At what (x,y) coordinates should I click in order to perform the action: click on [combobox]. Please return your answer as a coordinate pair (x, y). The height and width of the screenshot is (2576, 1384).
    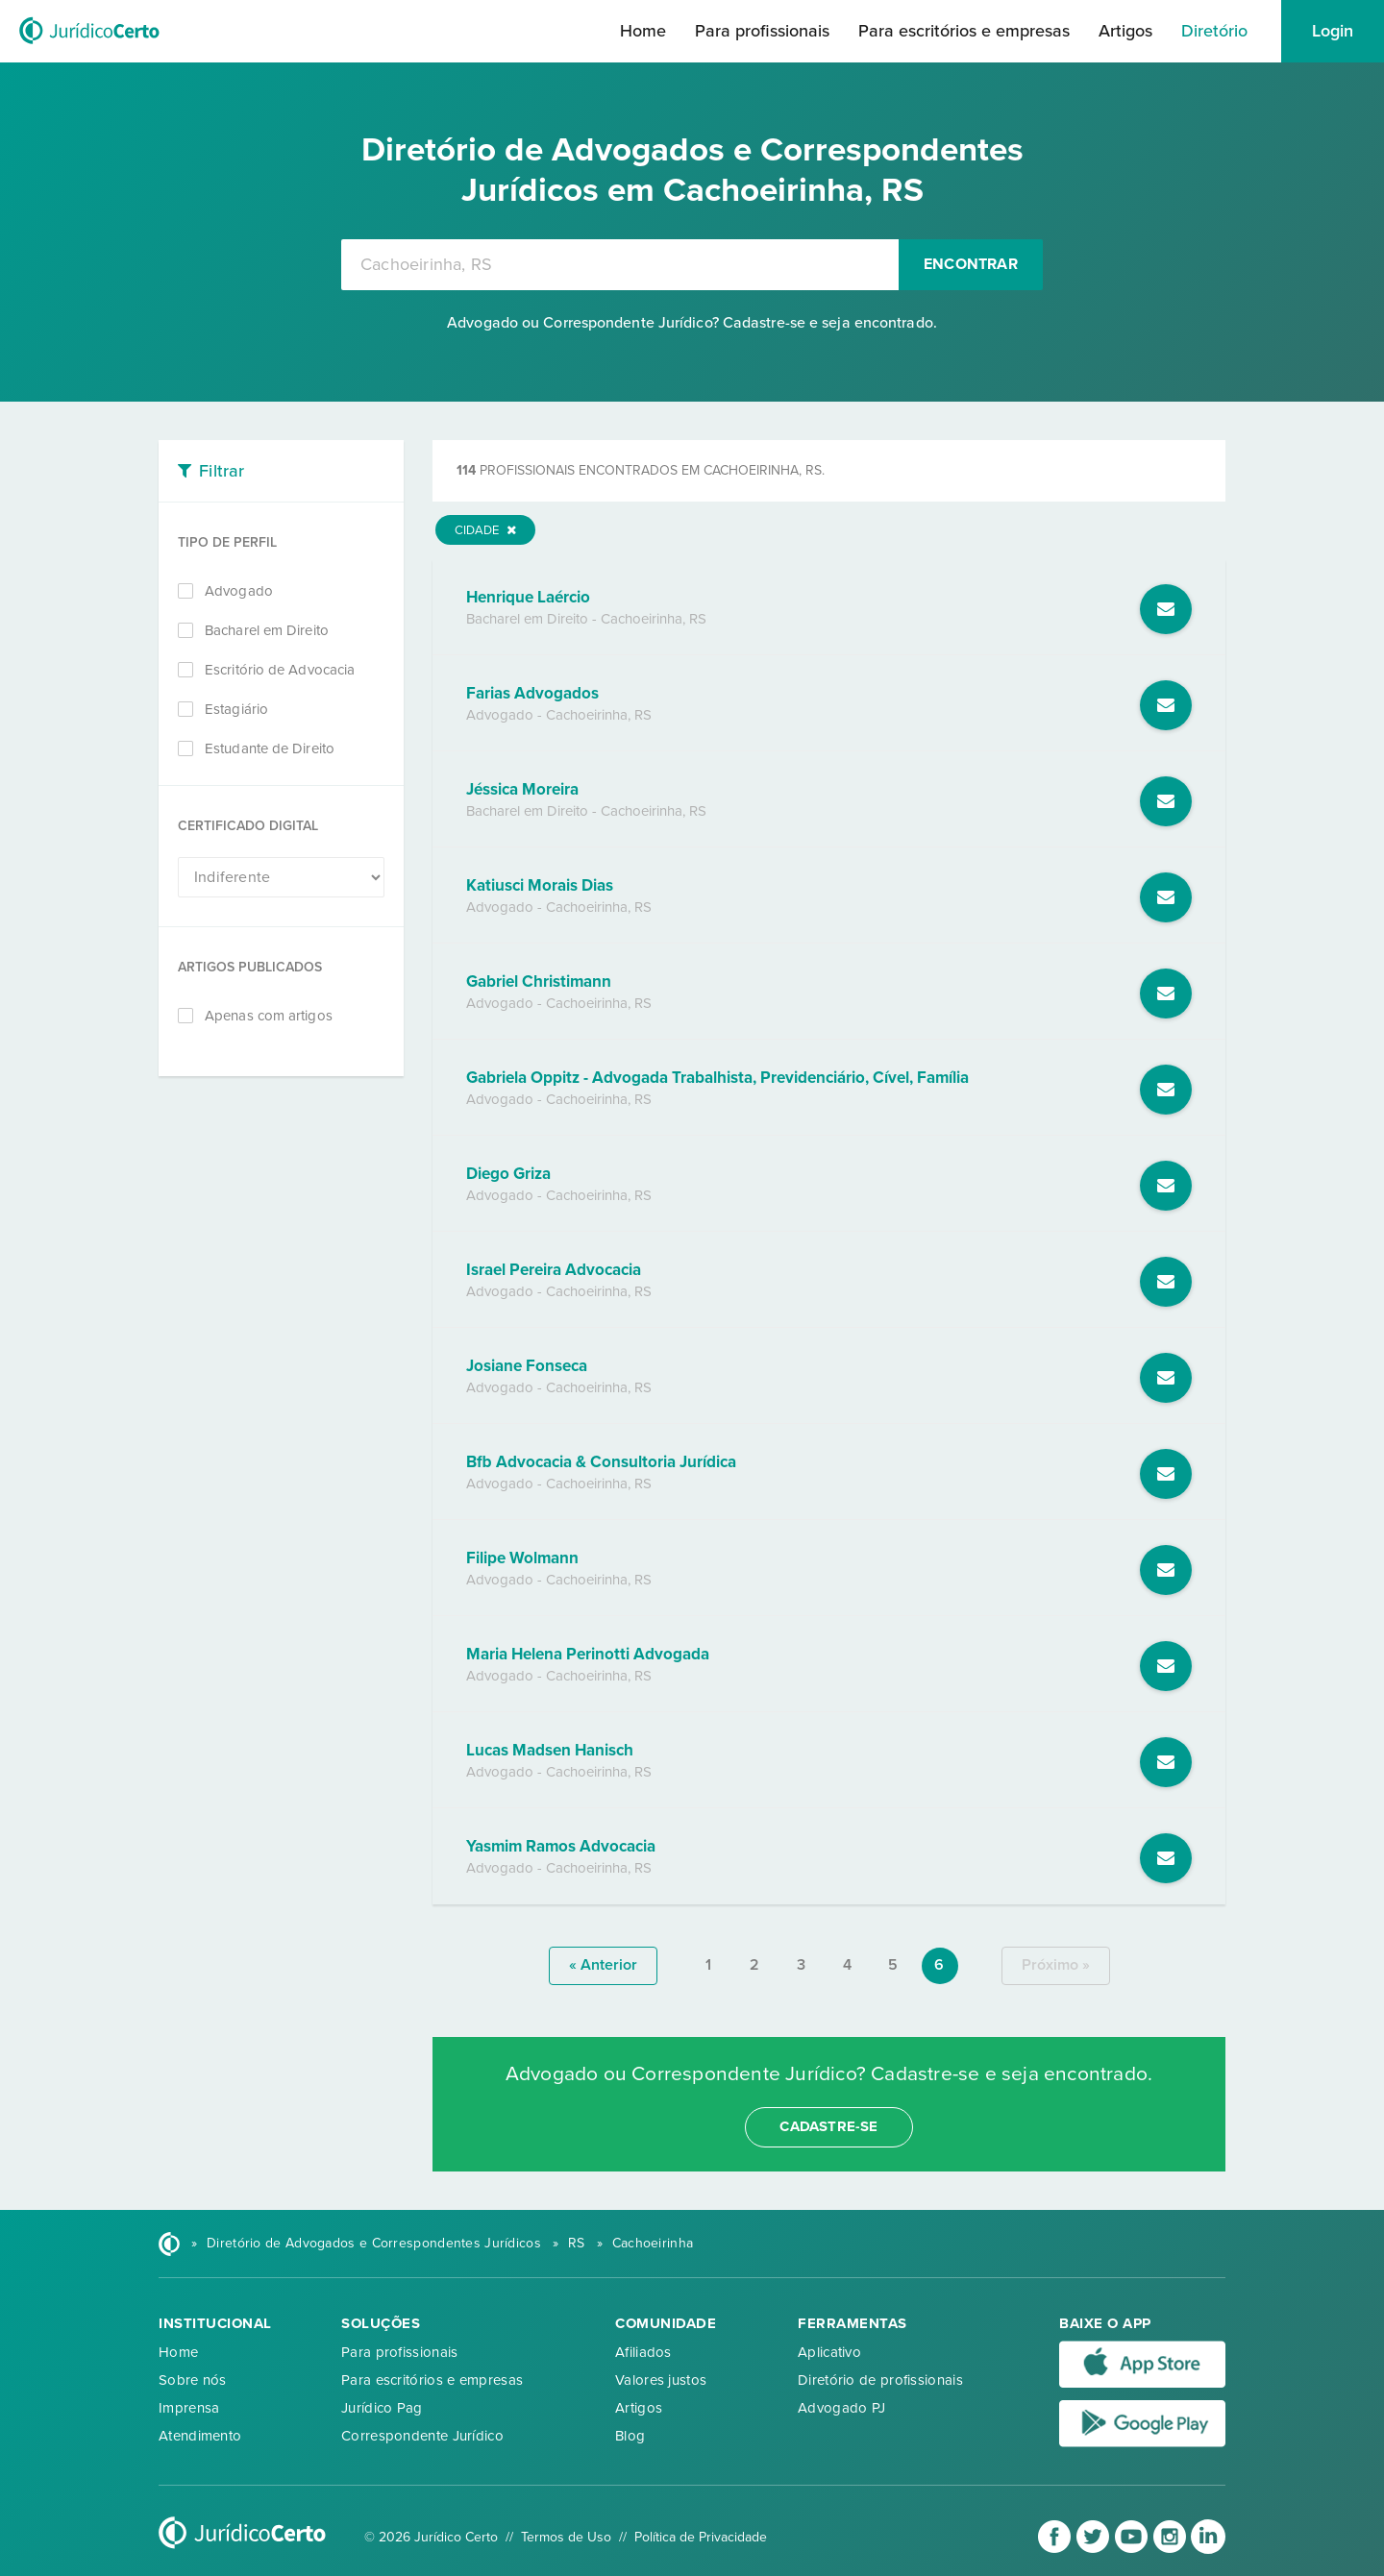
    Looking at the image, I should click on (620, 264).